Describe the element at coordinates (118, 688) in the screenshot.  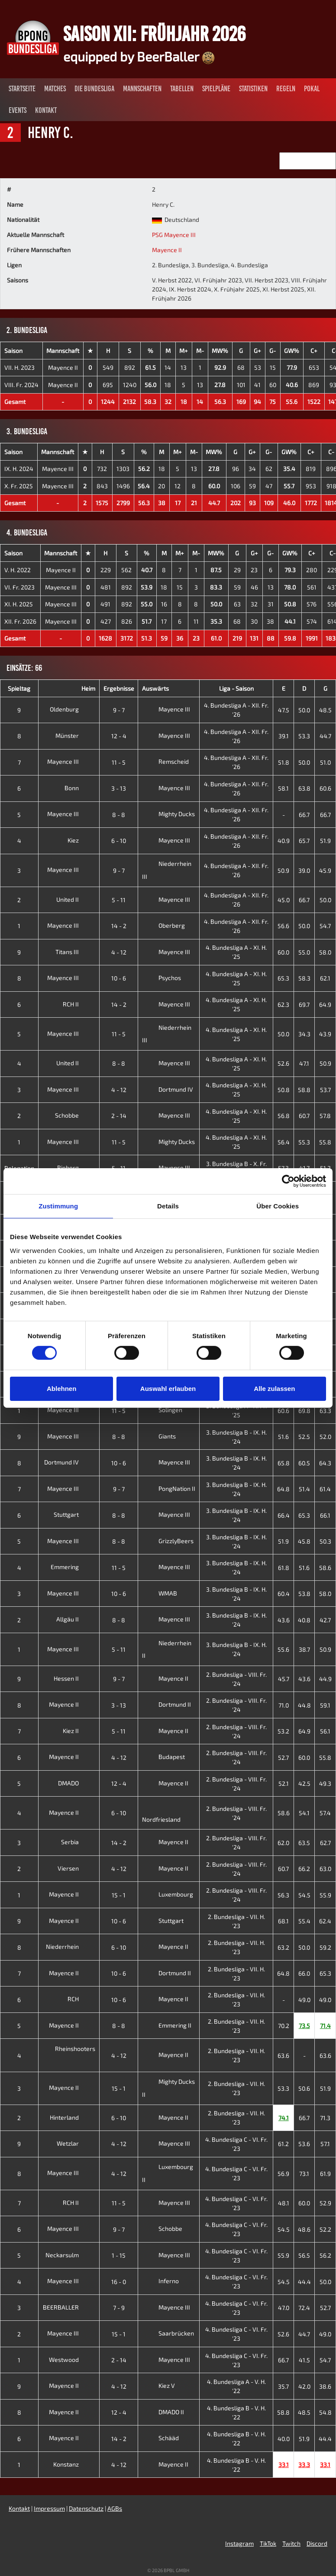
I see `Ergebnisse` at that location.